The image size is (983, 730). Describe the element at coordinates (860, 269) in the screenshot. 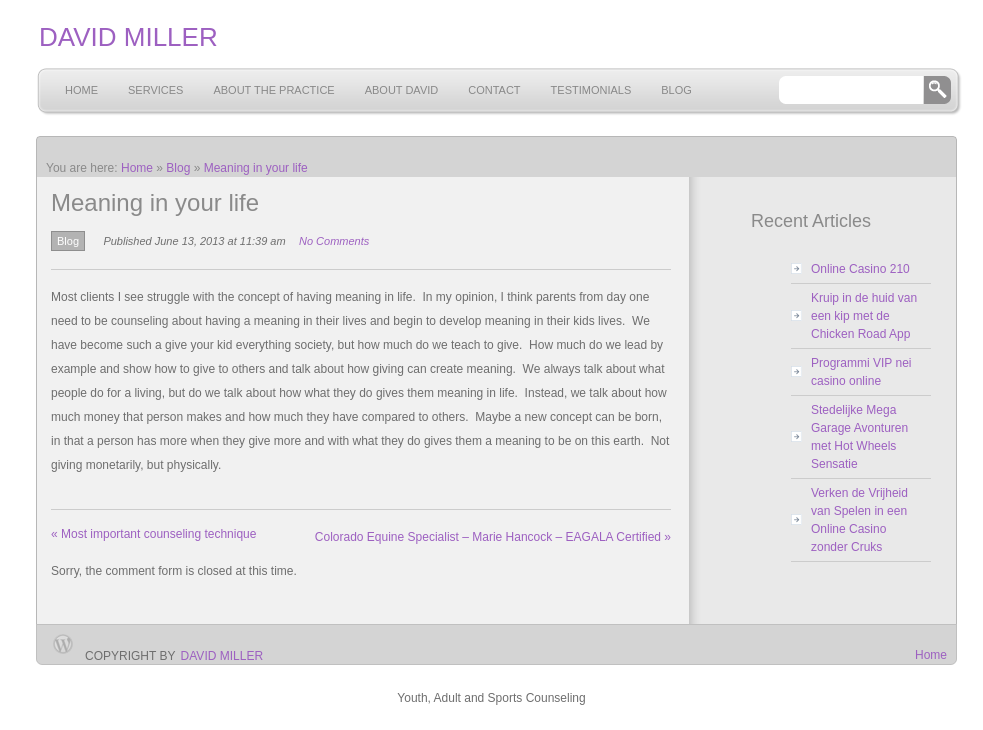

I see `Online Casino 210` at that location.